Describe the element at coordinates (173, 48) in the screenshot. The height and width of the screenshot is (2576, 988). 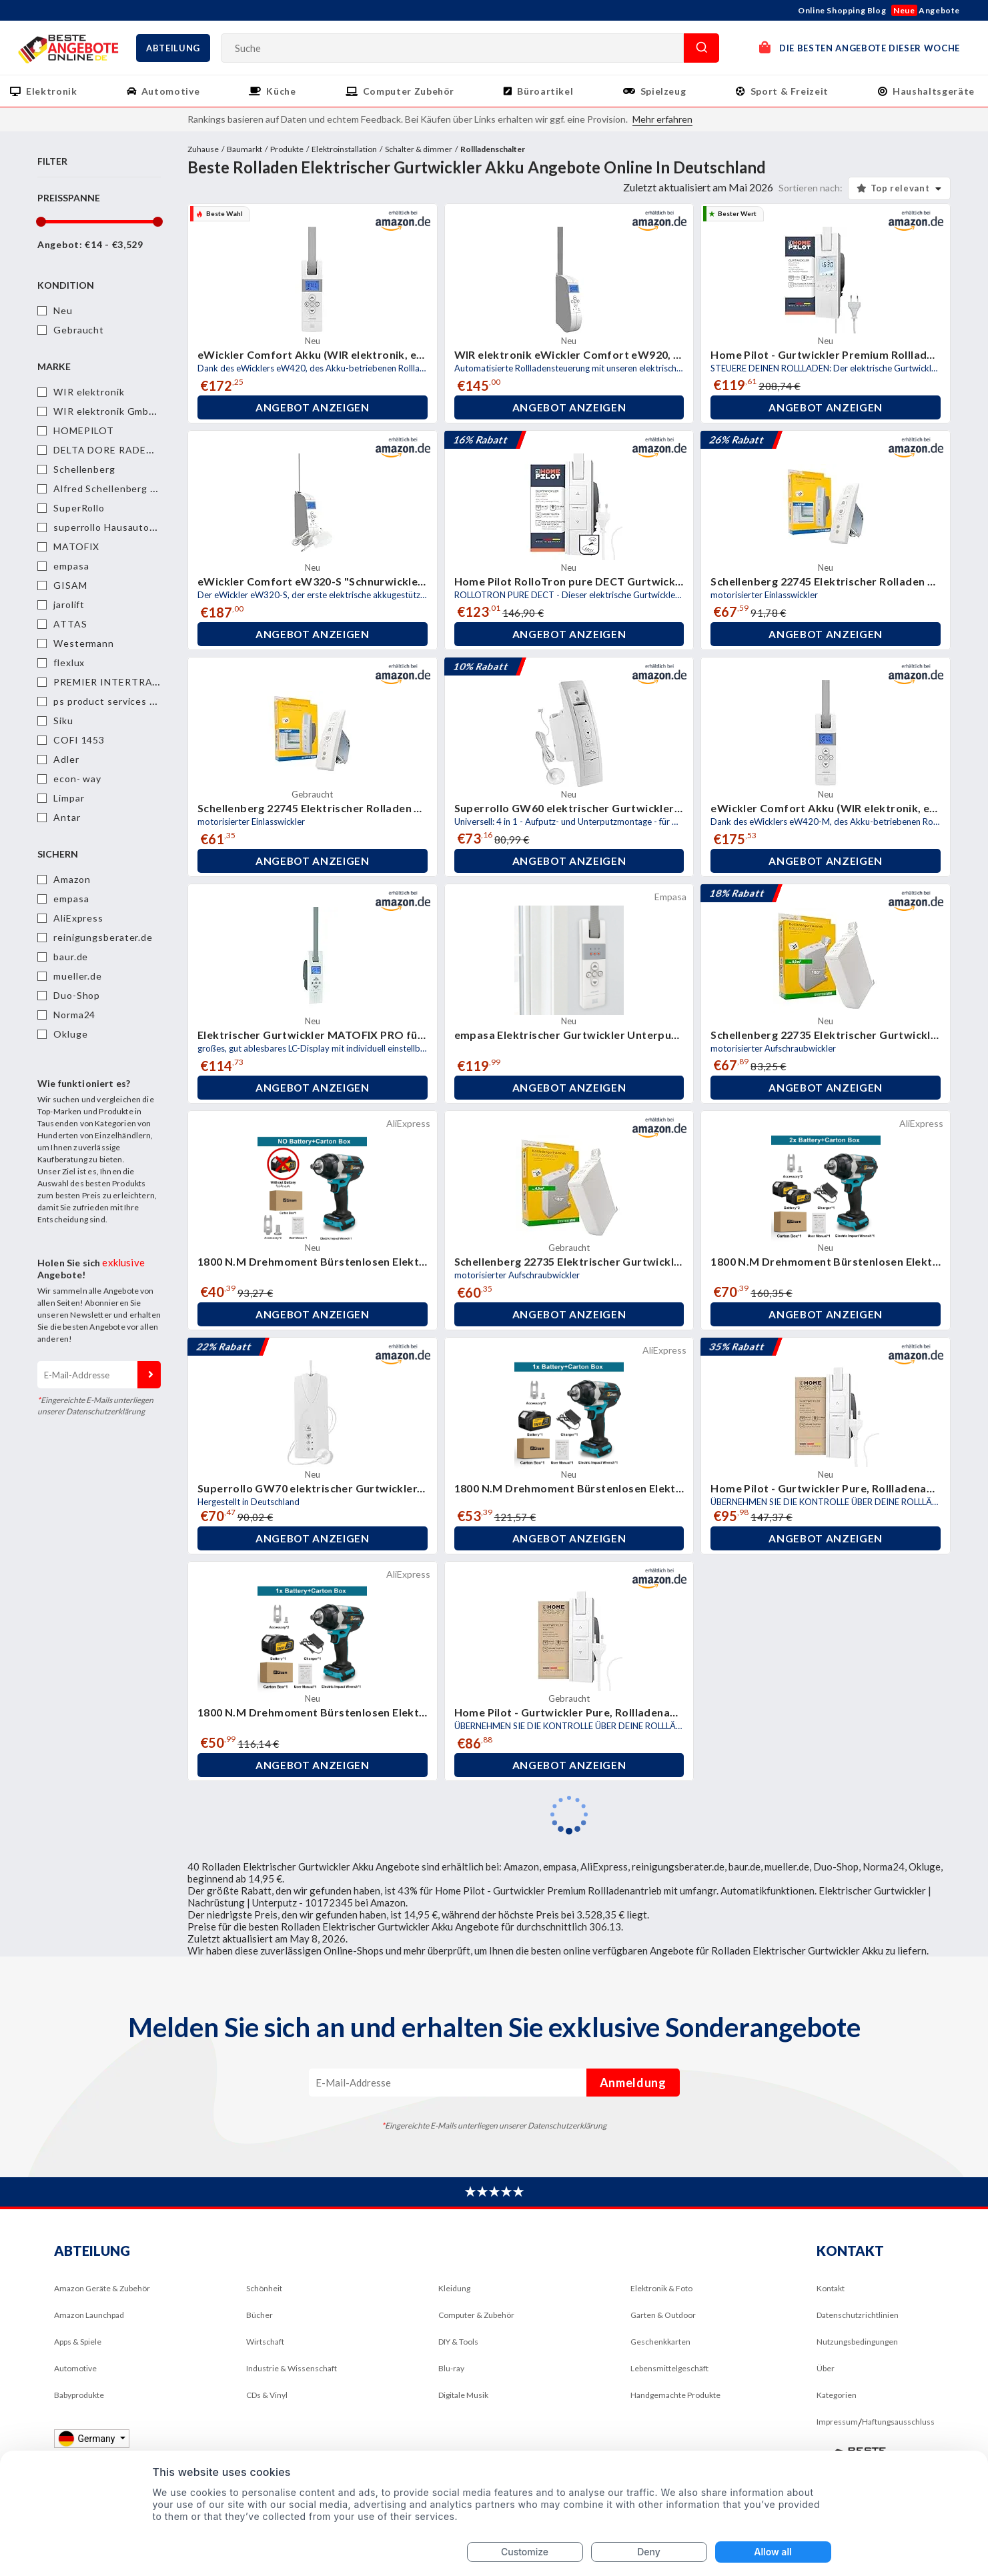
I see `Abteilung` at that location.